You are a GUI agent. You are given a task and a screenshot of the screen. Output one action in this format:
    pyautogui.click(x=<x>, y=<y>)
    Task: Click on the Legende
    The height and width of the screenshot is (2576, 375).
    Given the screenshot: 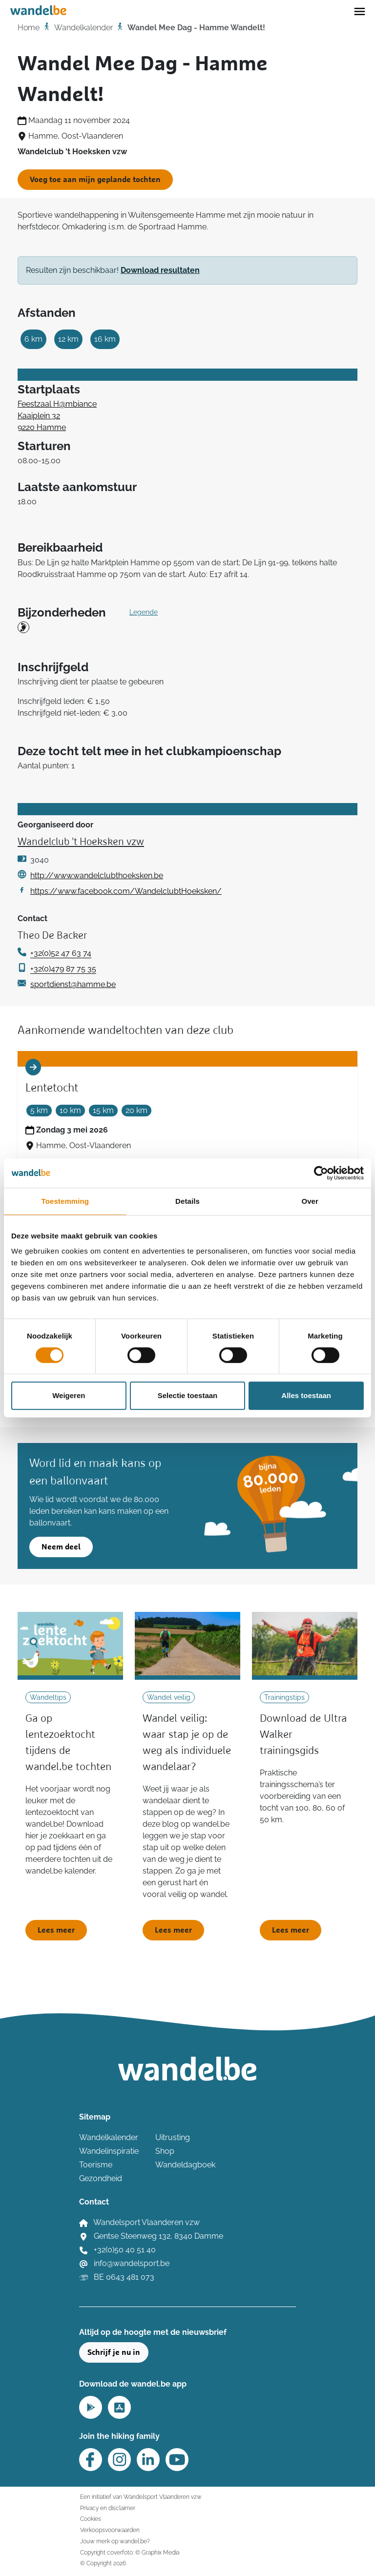 What is the action you would take?
    pyautogui.click(x=143, y=612)
    